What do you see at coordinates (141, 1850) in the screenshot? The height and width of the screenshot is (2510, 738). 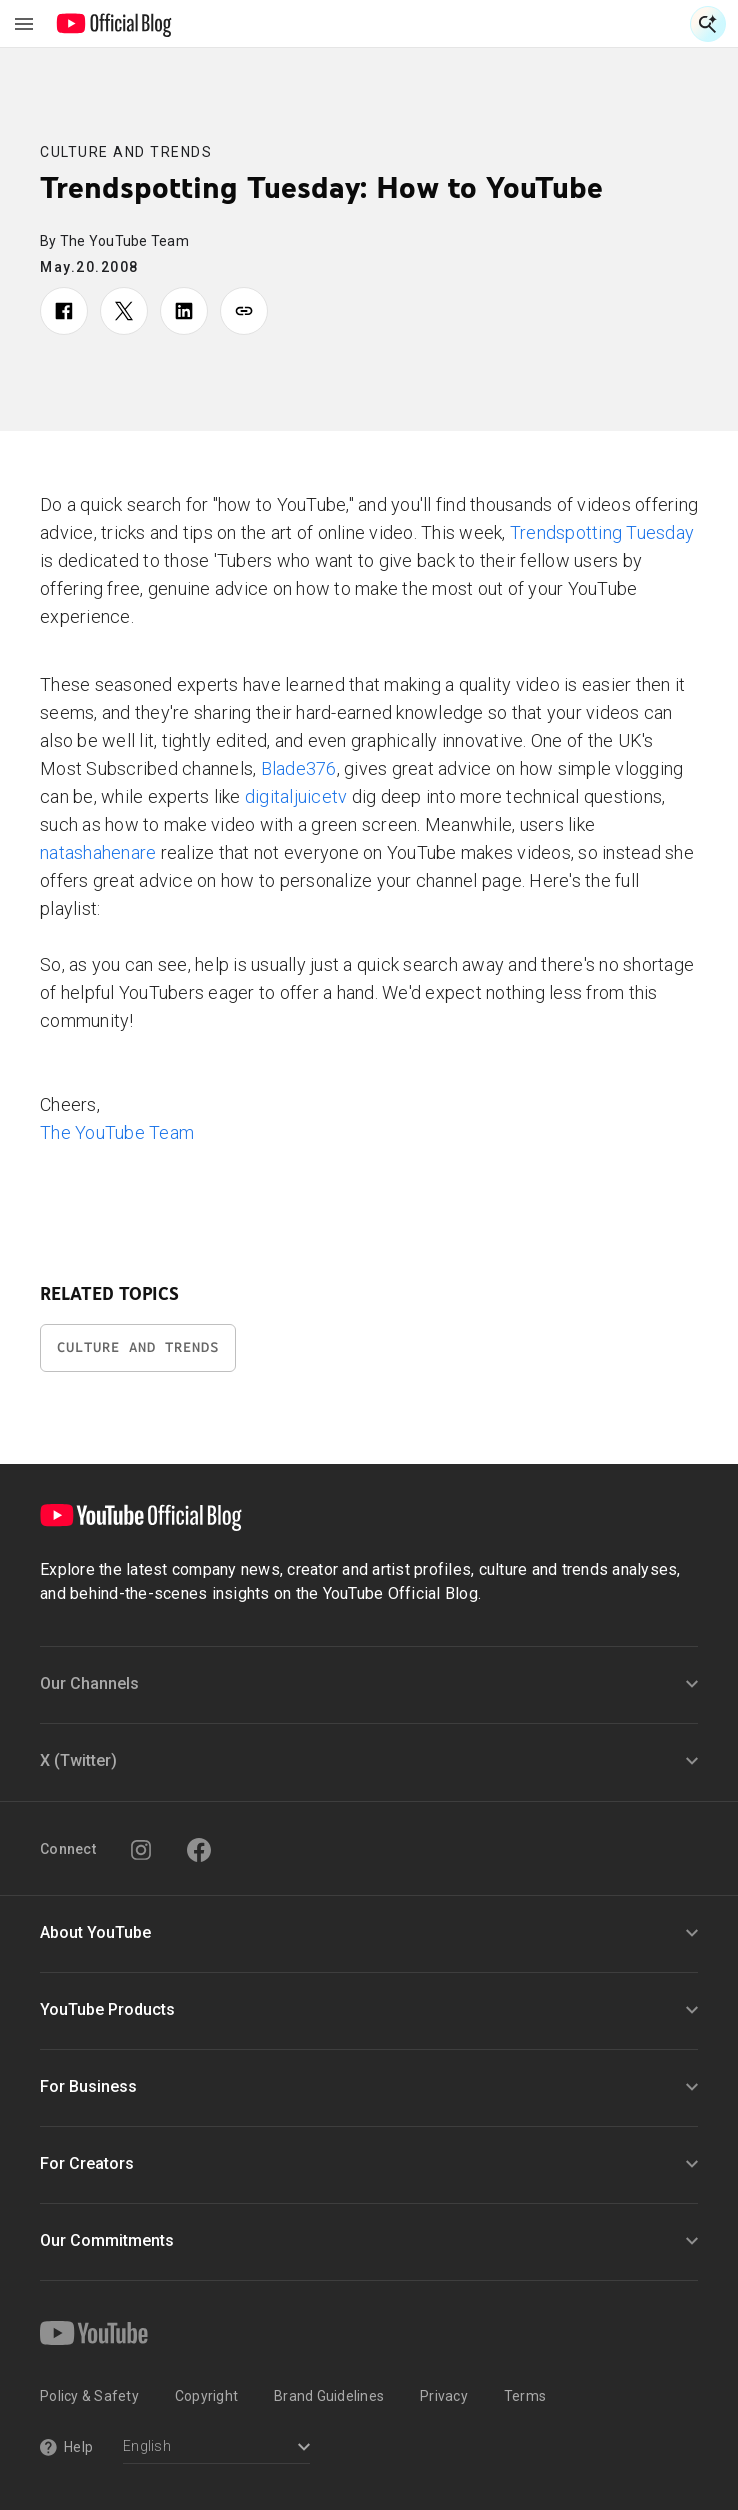 I see `[Instagram]` at bounding box center [141, 1850].